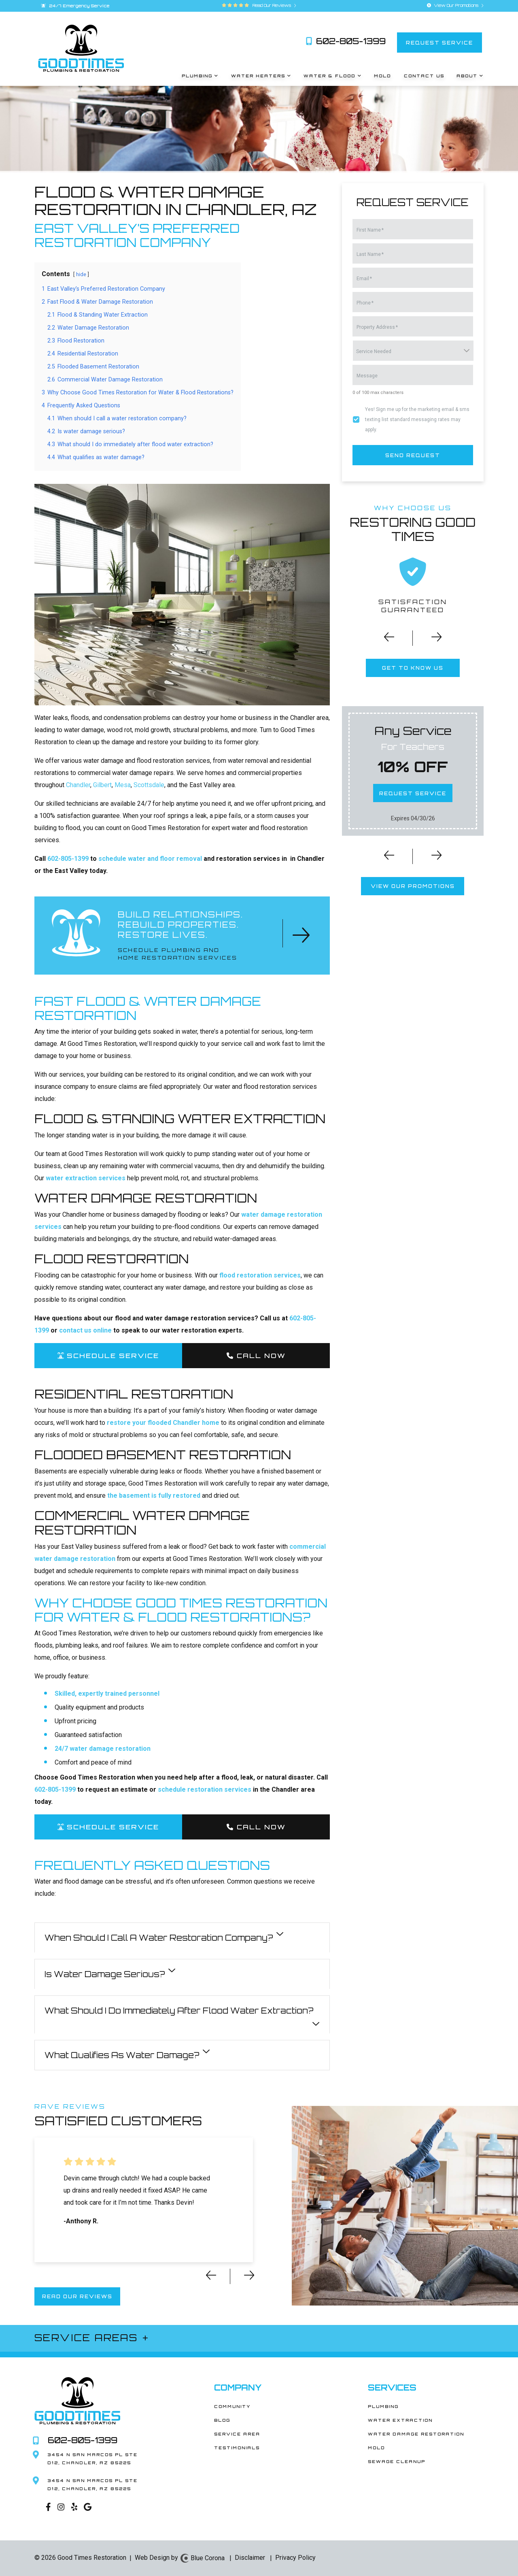  Describe the element at coordinates (232, 2406) in the screenshot. I see `Community` at that location.